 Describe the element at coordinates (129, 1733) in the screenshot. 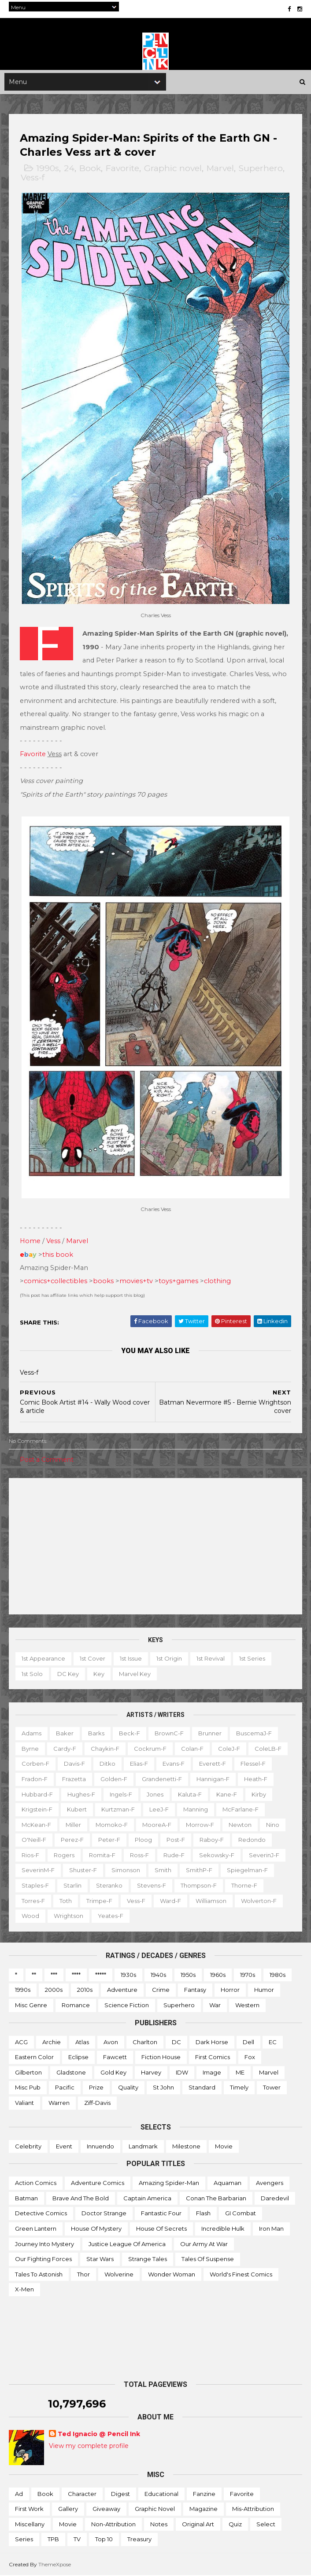

I see `Beck-f` at that location.